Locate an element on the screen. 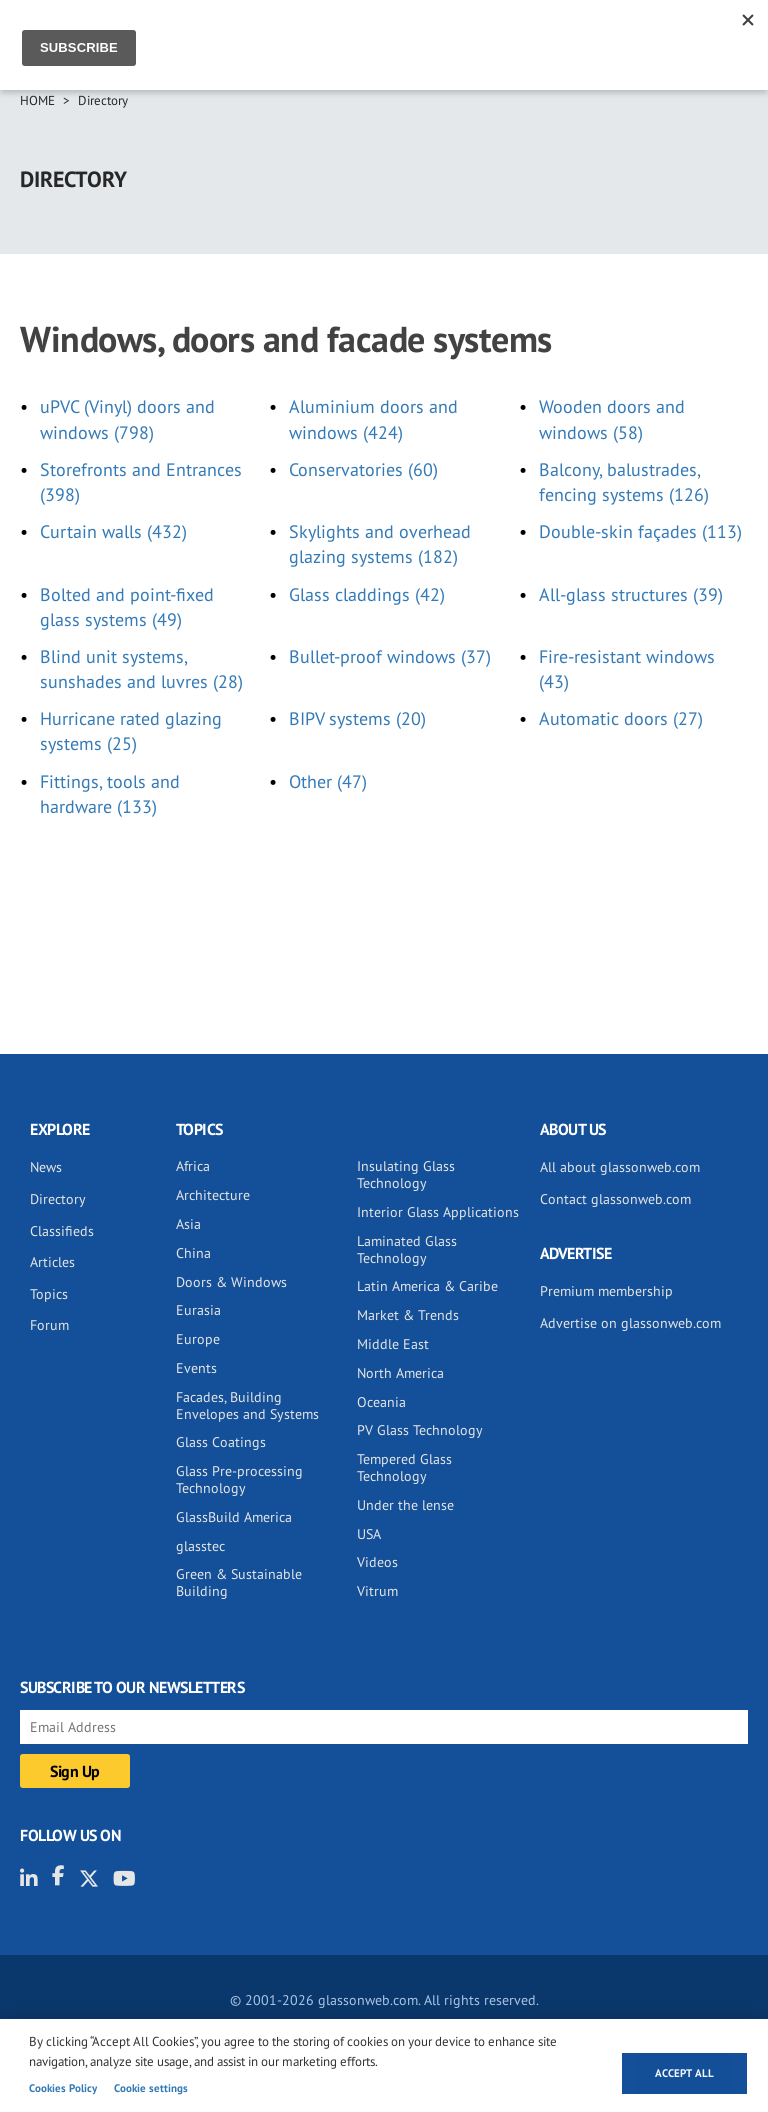  Bullet-proof windows (37) is located at coordinates (390, 656).